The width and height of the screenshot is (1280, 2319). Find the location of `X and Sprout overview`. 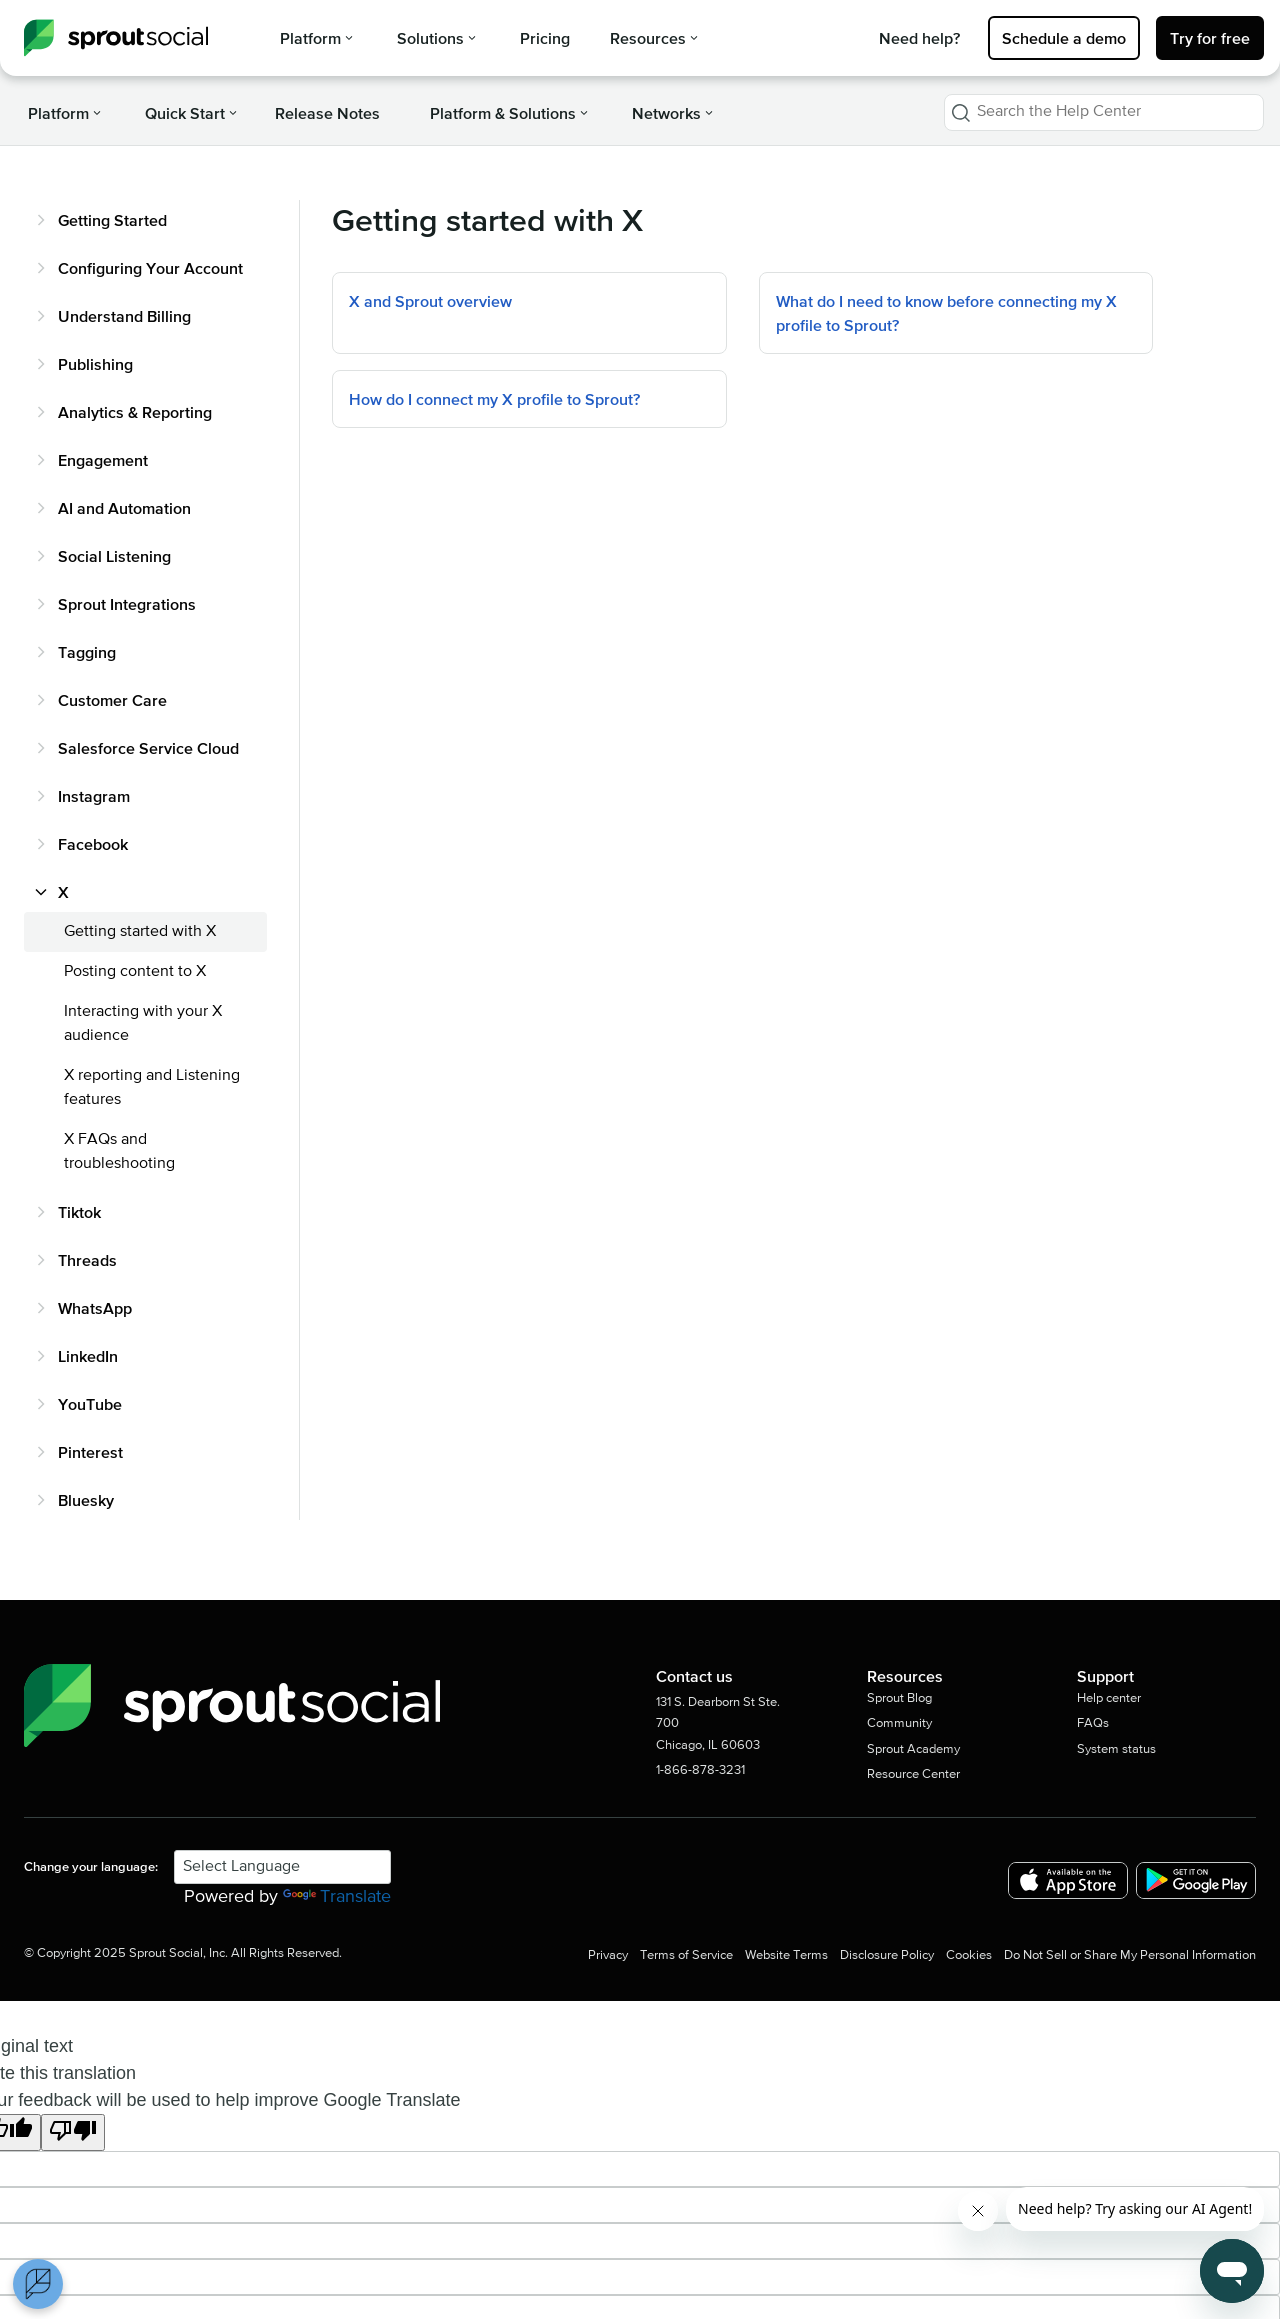

X and Sprout overview is located at coordinates (430, 301).